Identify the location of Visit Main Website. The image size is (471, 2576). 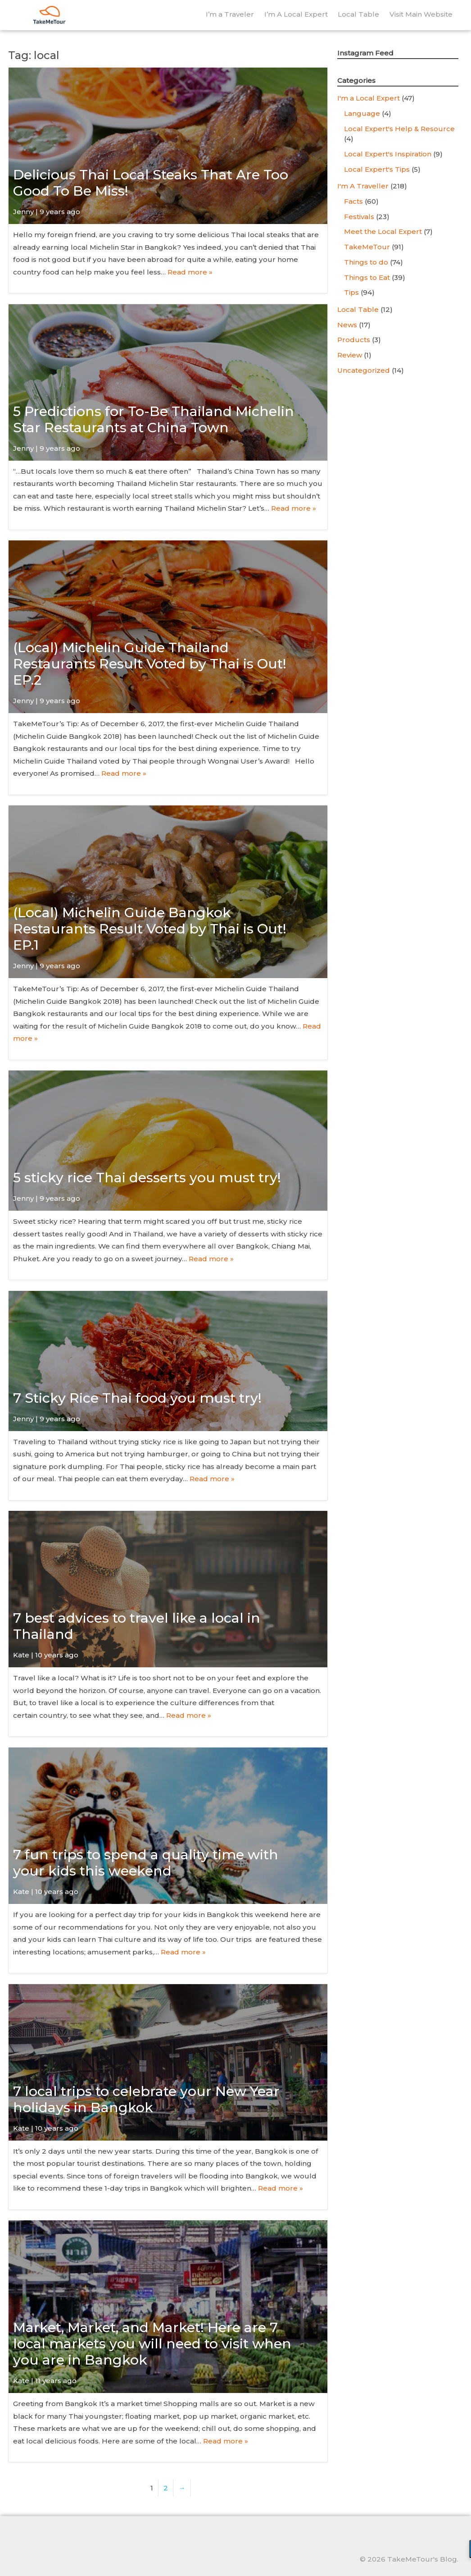
(421, 14).